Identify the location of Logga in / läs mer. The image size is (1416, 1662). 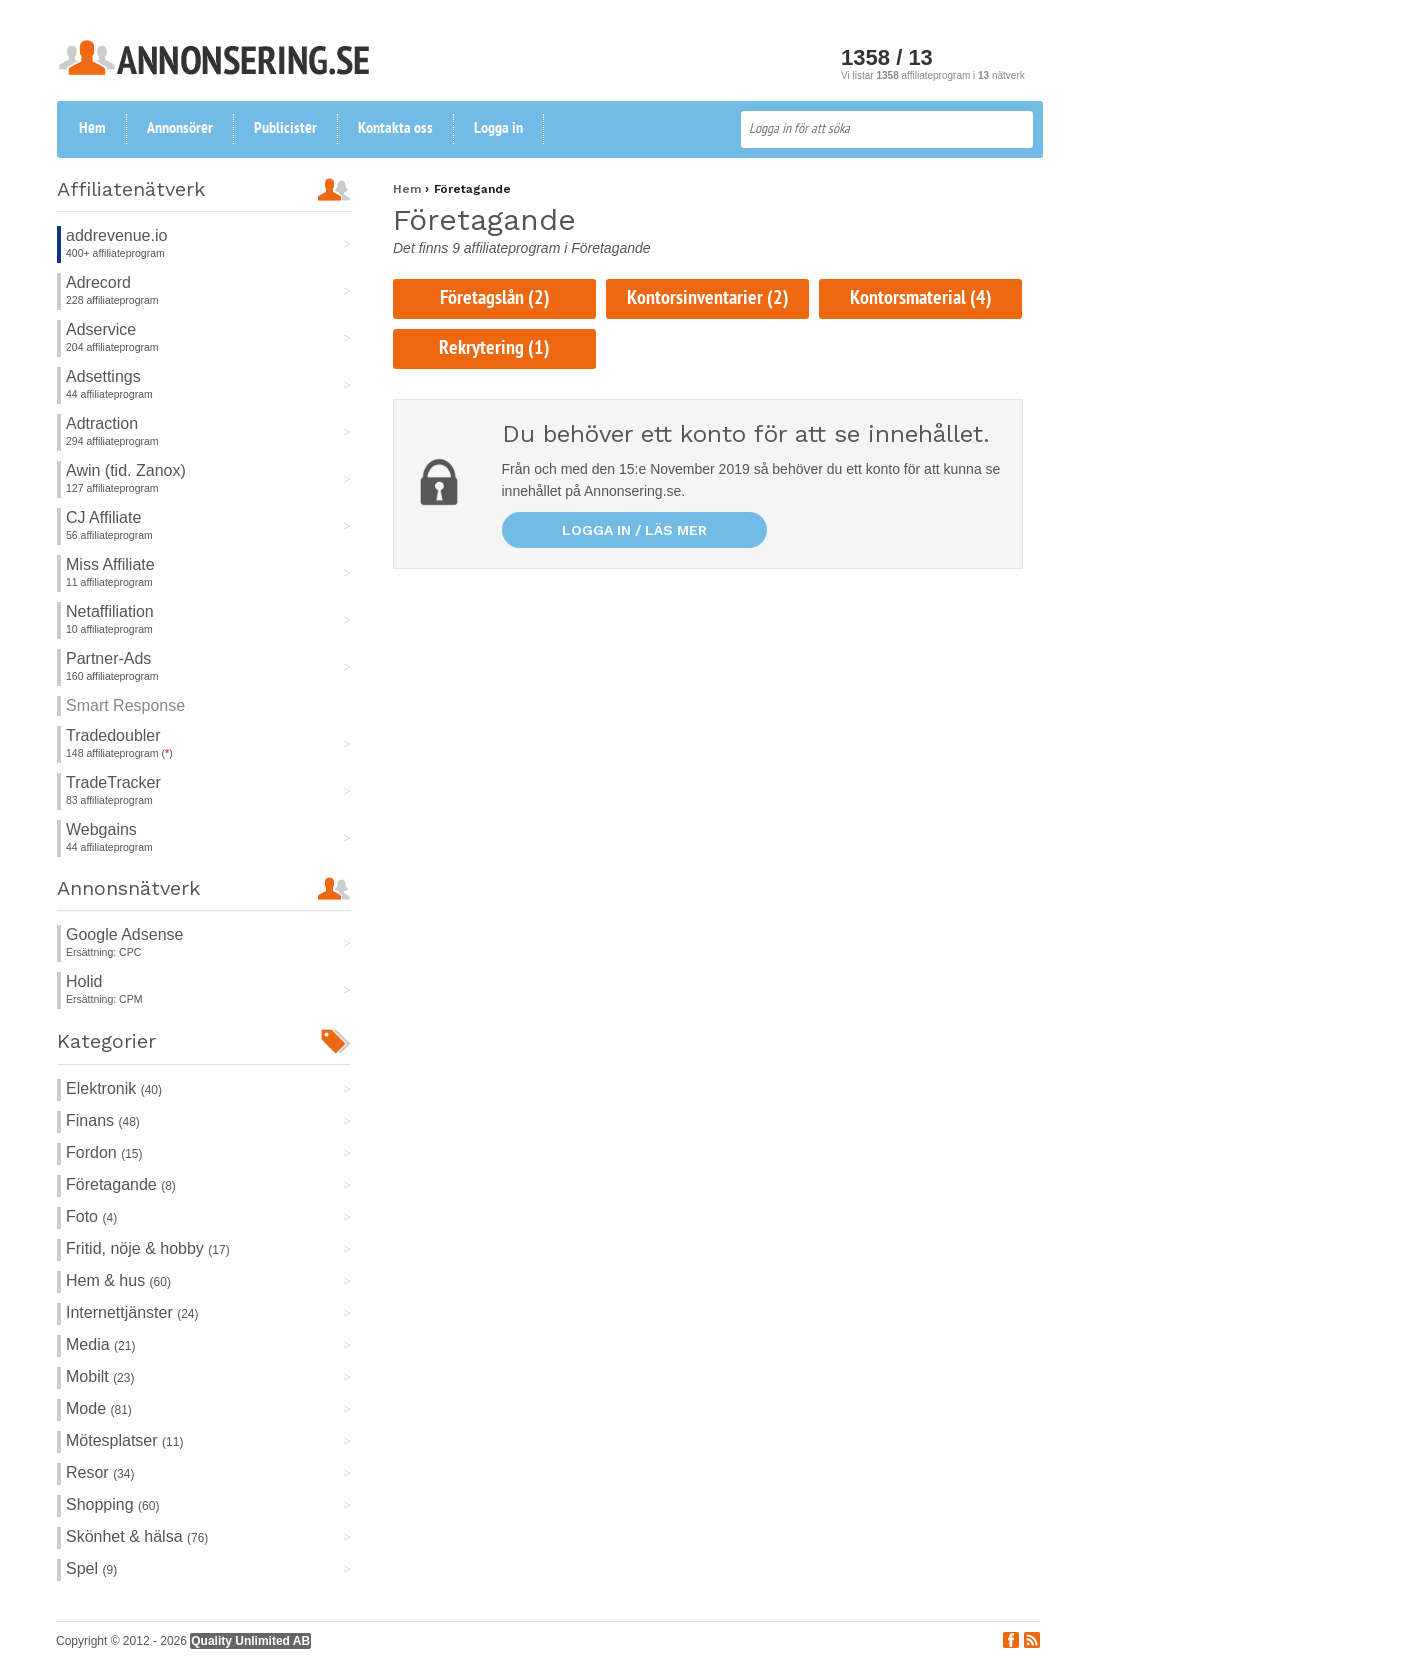
(634, 530).